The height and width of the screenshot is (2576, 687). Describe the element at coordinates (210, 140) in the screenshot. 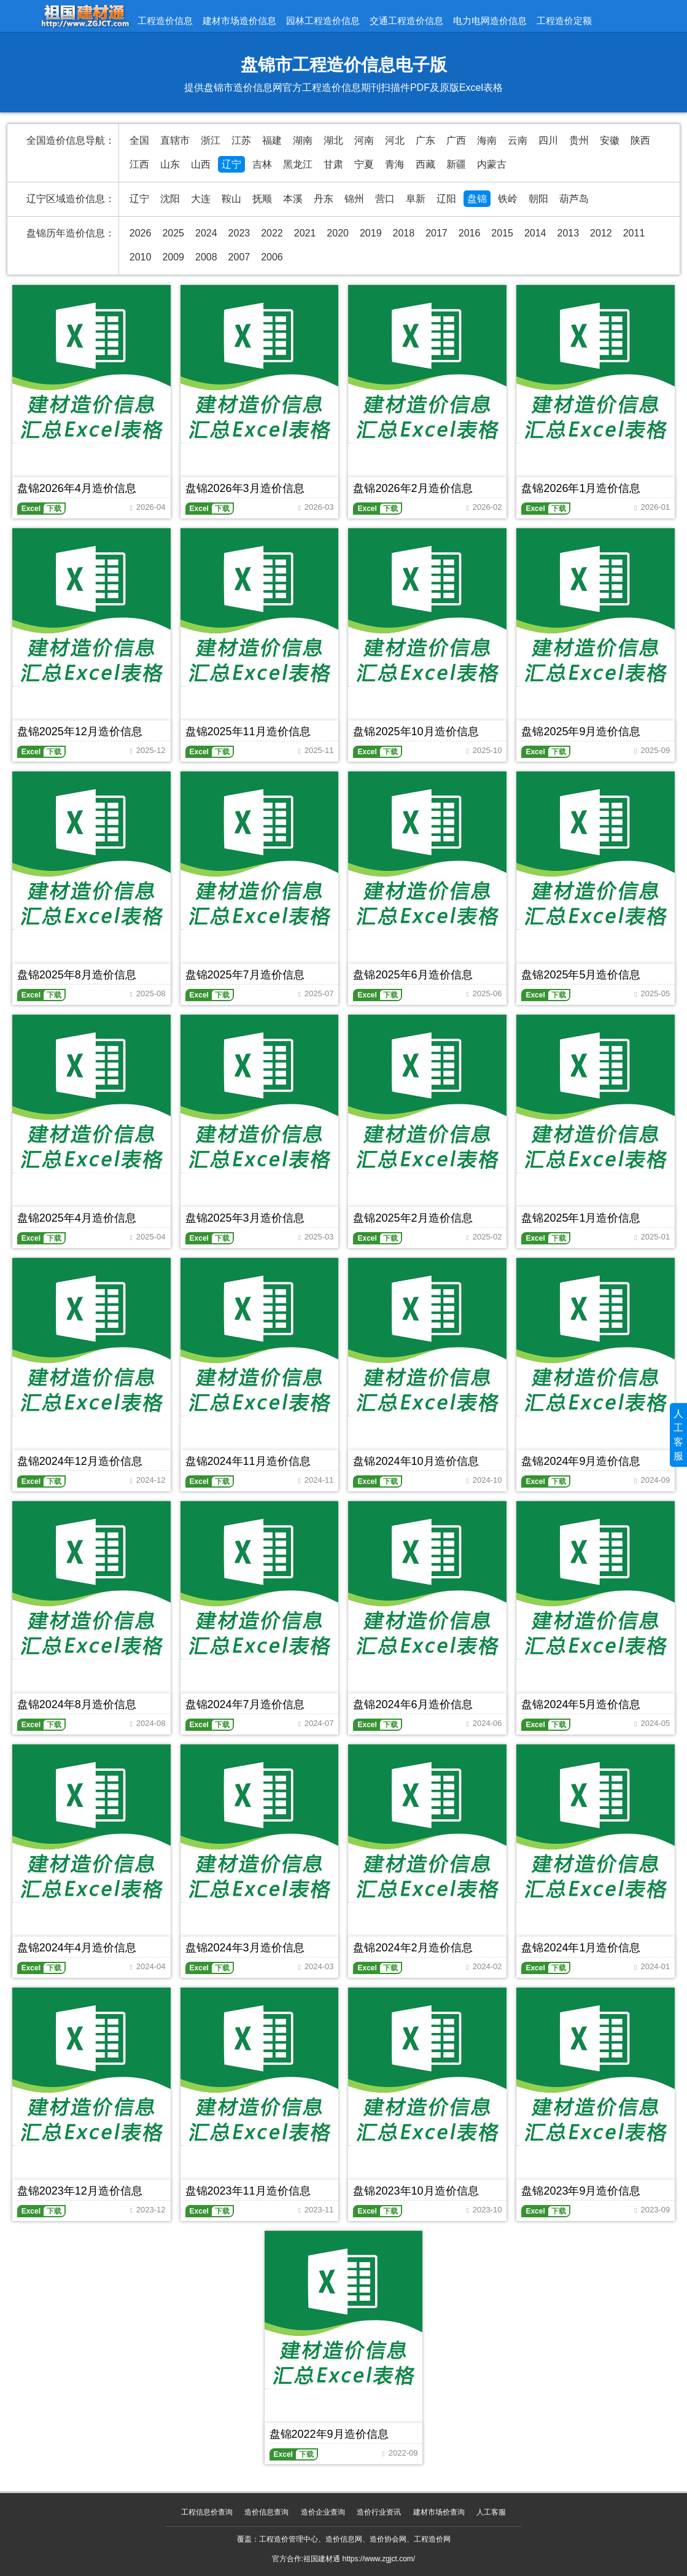

I see `浙江` at that location.